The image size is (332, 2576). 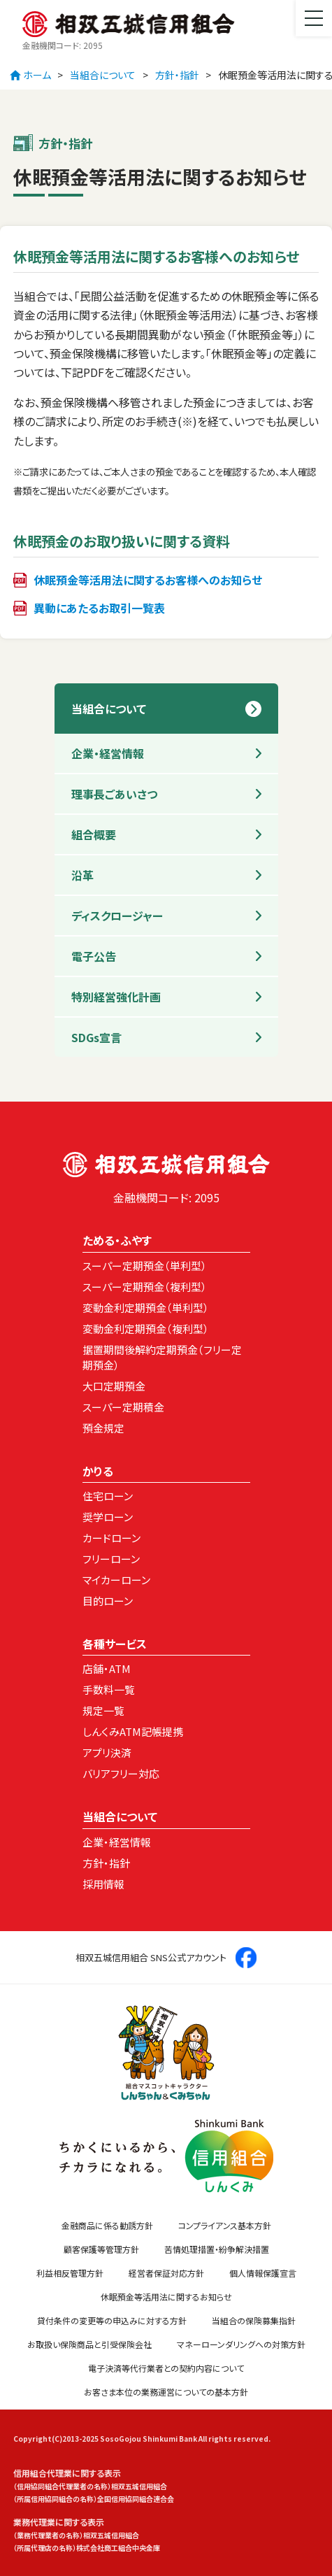 What do you see at coordinates (30, 75) in the screenshot?
I see `ホーム` at bounding box center [30, 75].